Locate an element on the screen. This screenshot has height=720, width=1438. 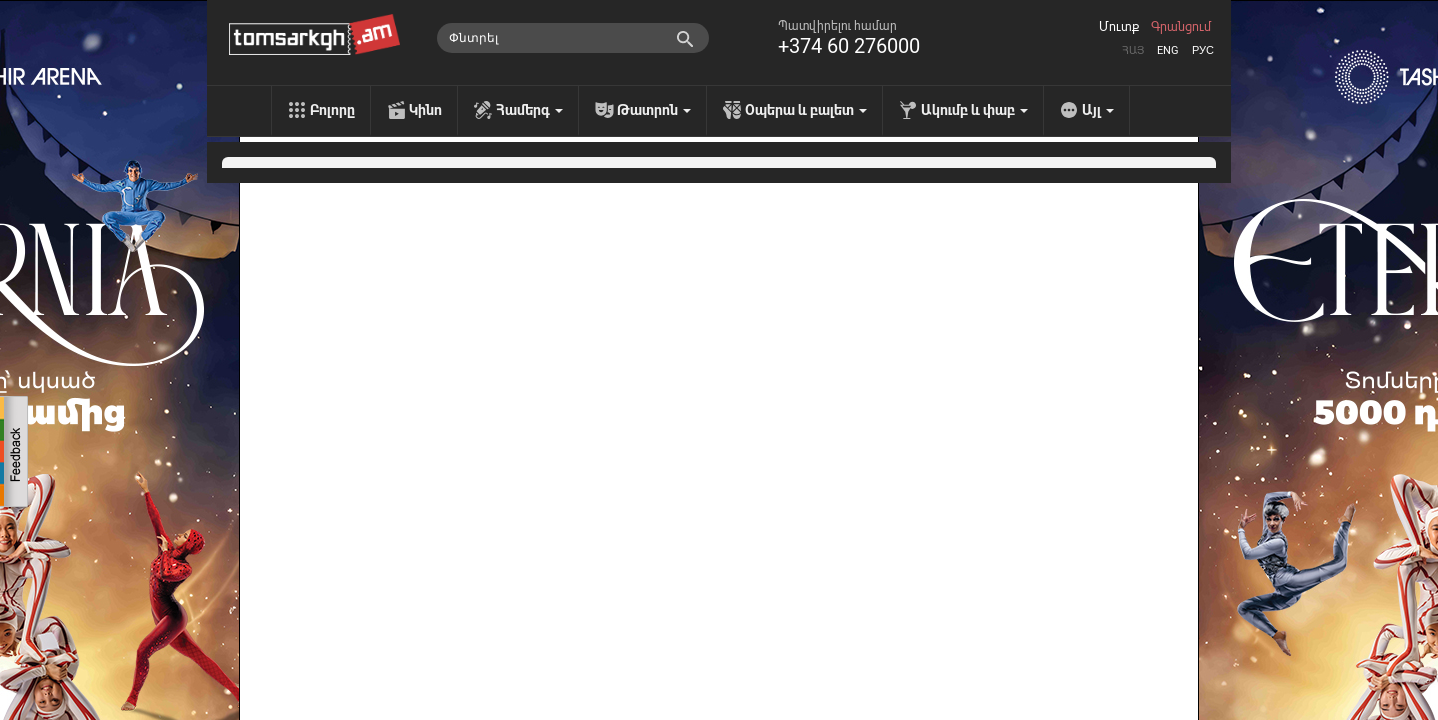
Թատրոն [menu] is located at coordinates (654, 110).